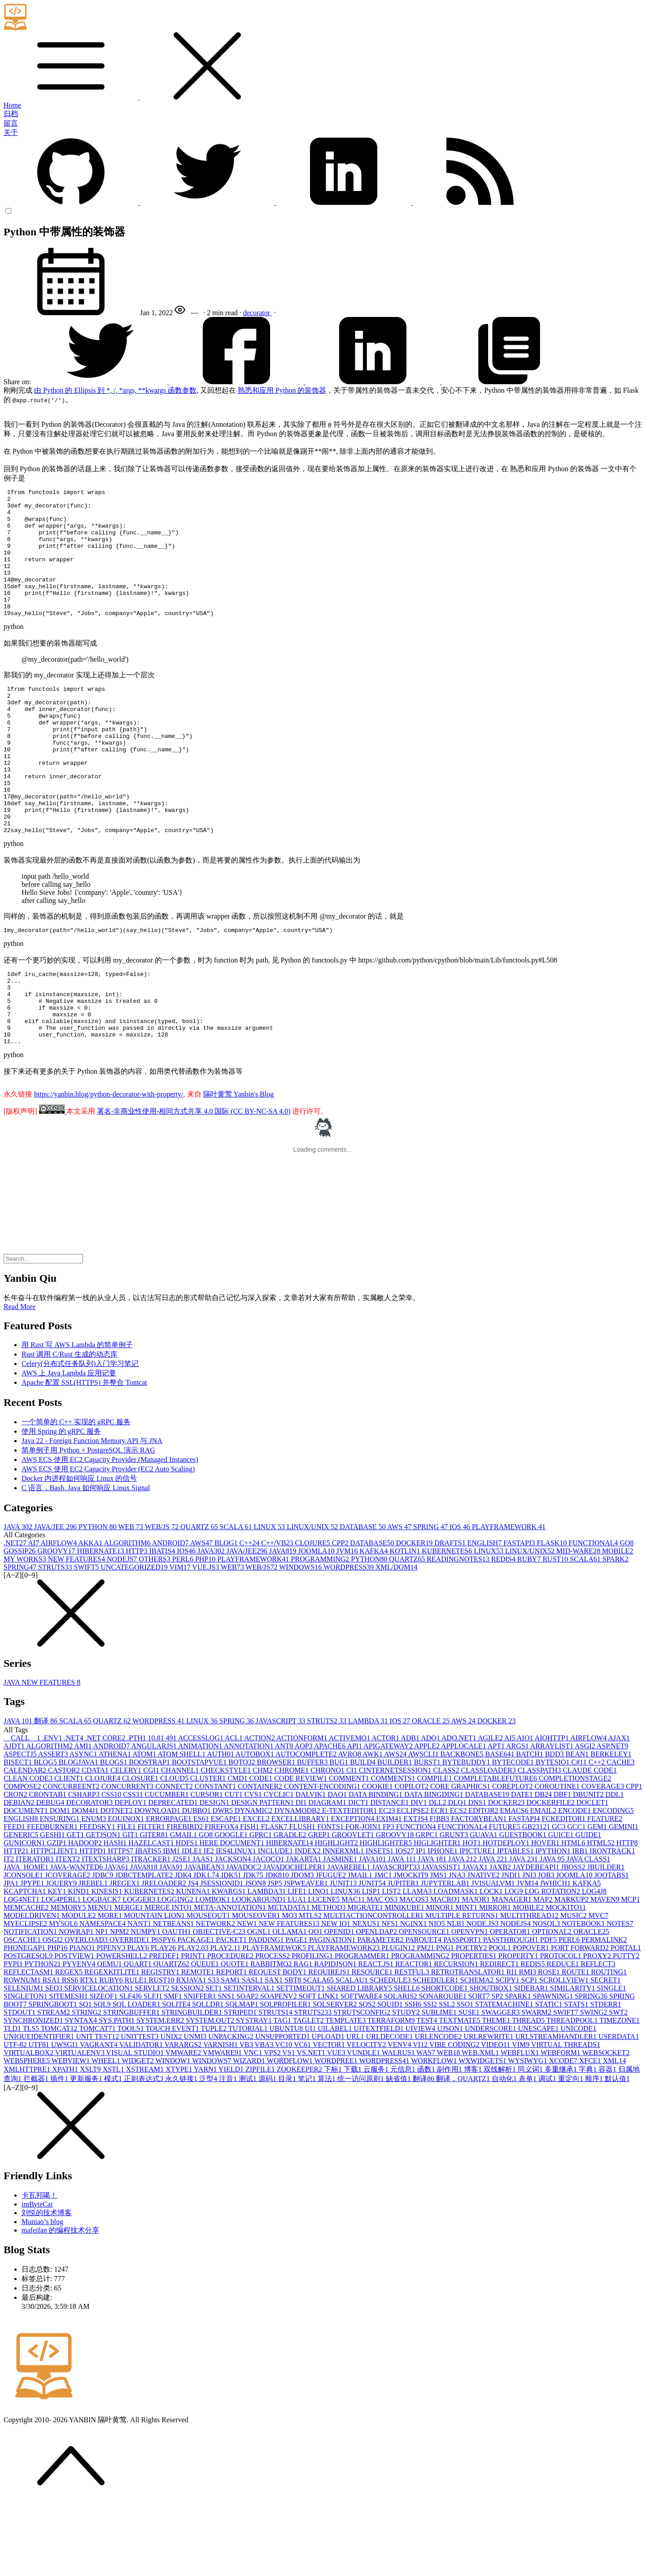  What do you see at coordinates (477, 1970) in the screenshot?
I see `MAJOR` at bounding box center [477, 1970].